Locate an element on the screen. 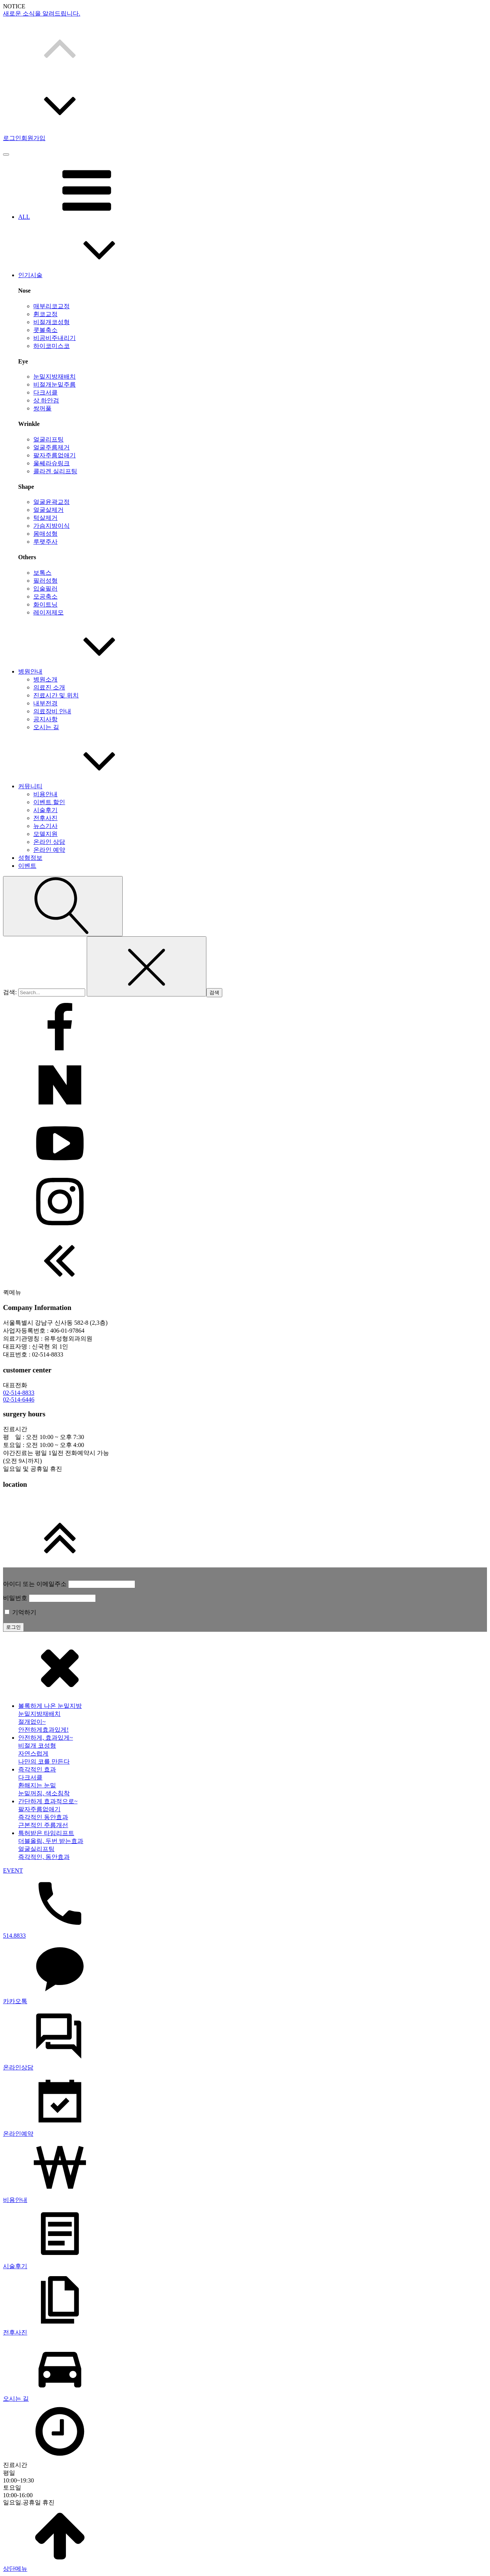  휜코교정 is located at coordinates (45, 314).